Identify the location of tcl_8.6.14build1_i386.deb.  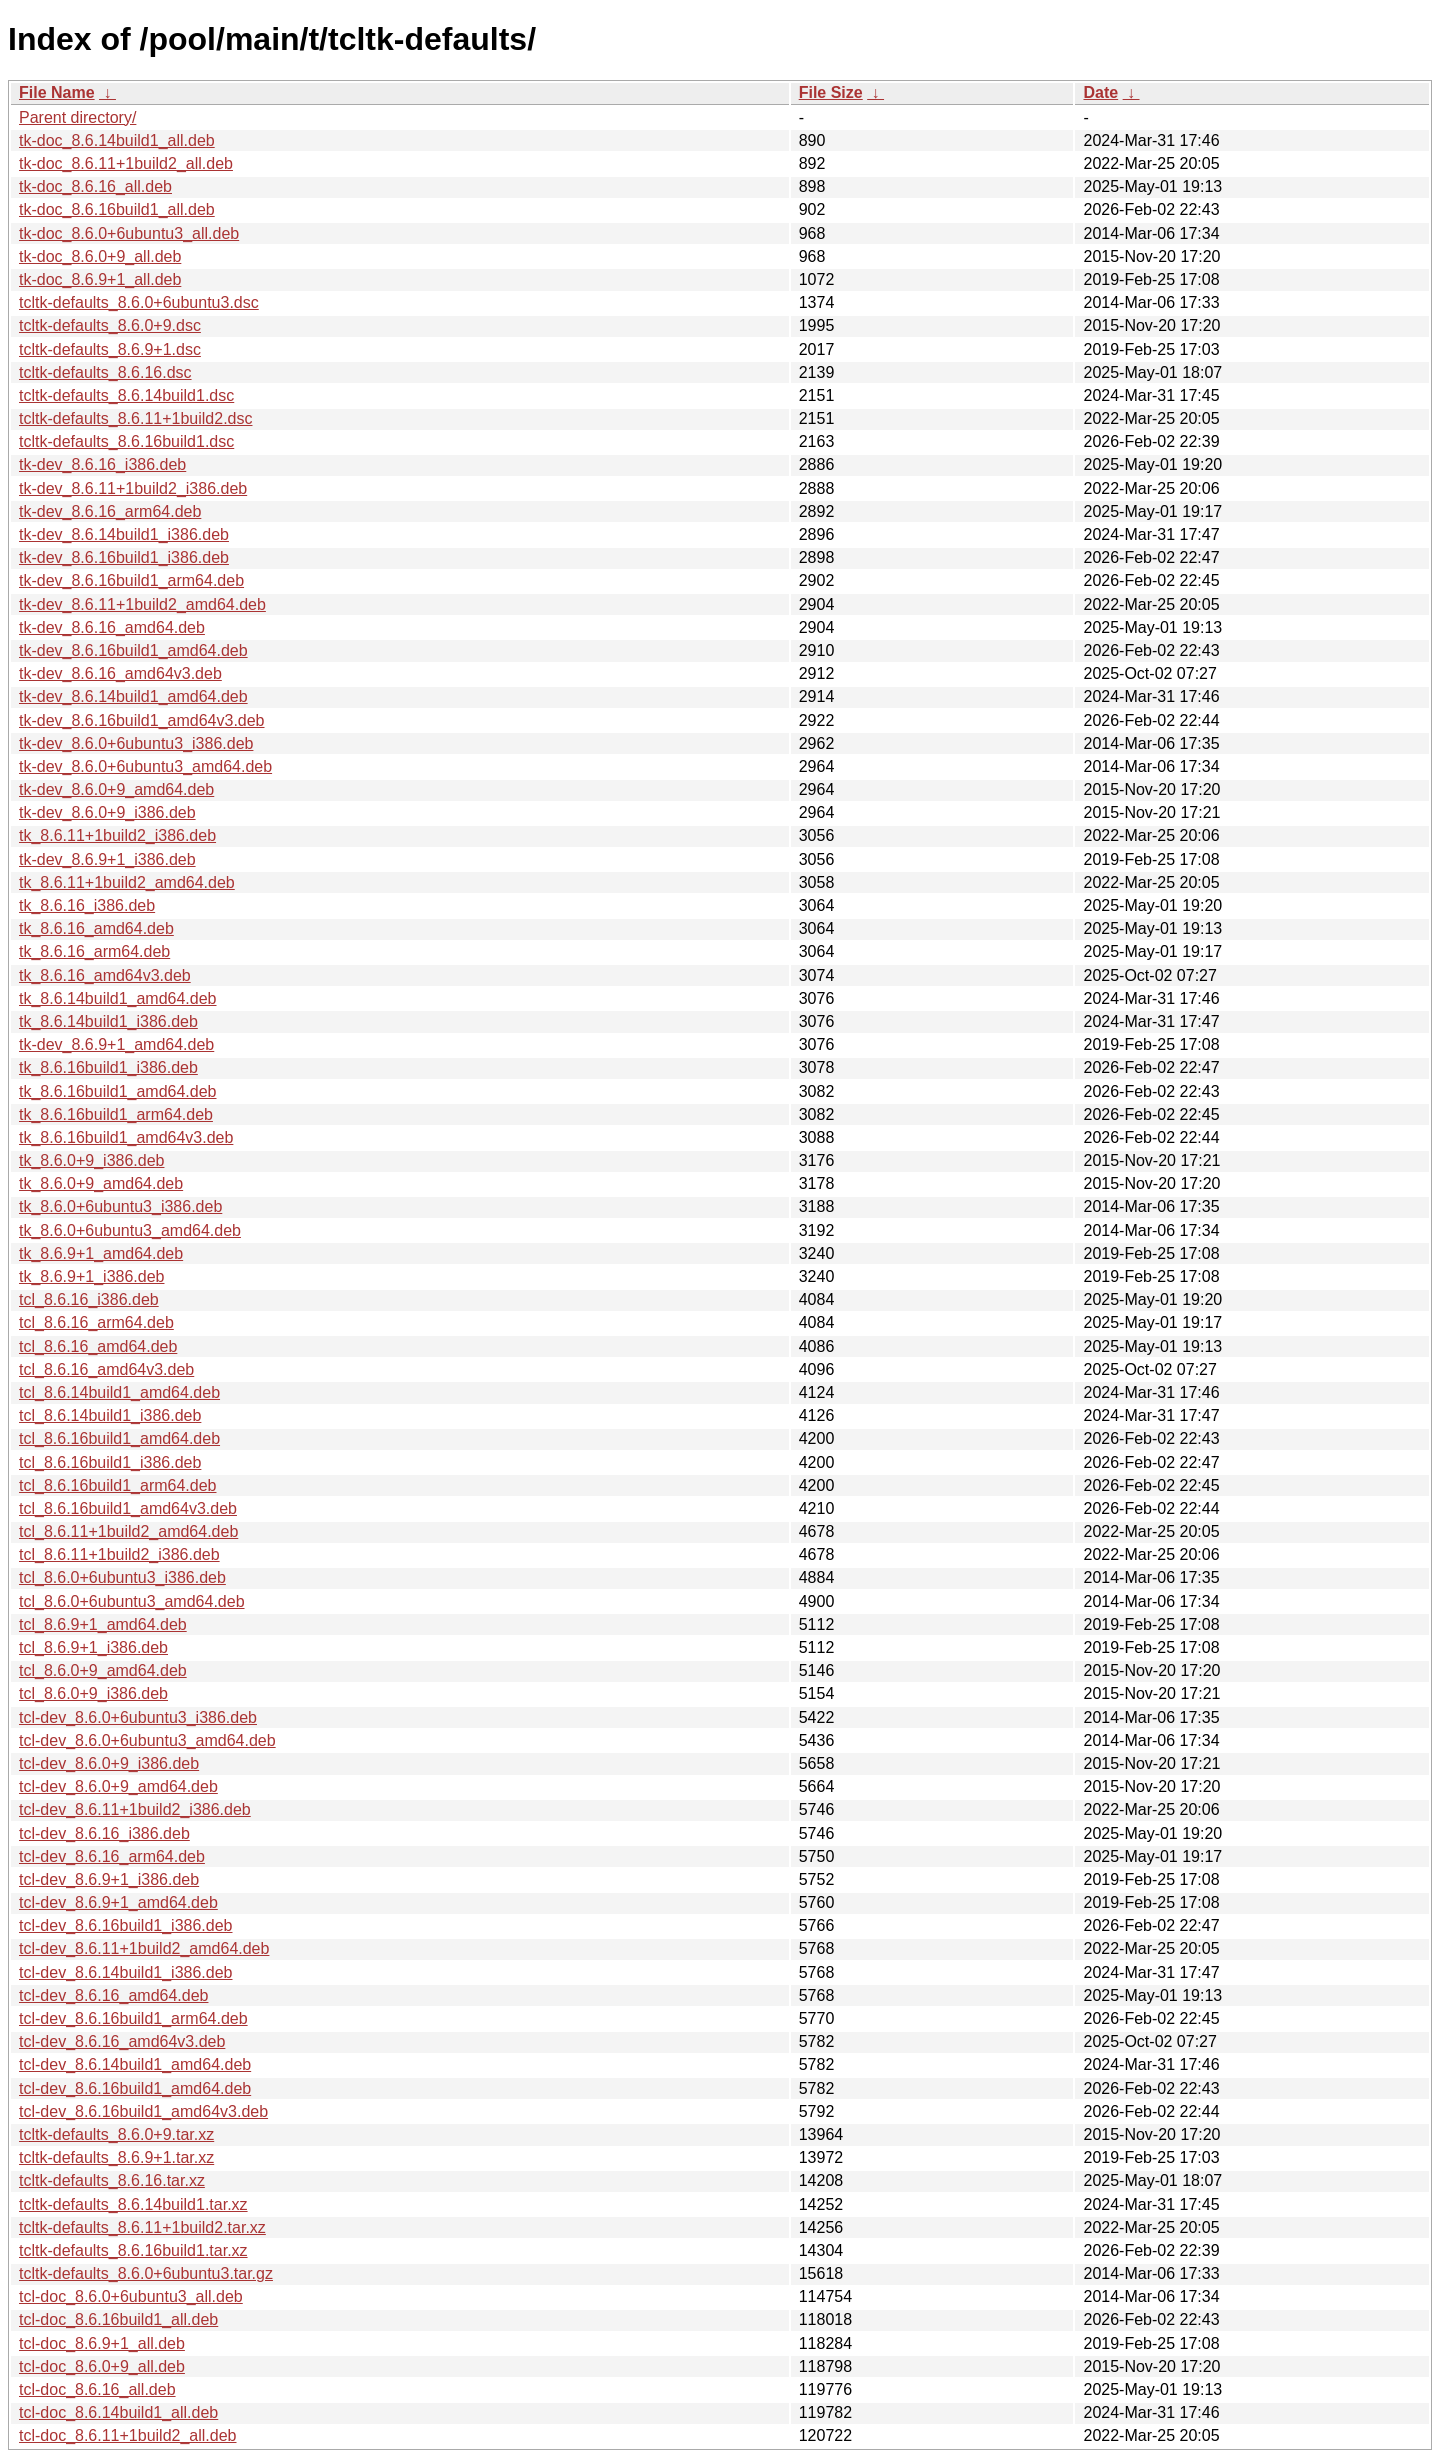
(110, 1415).